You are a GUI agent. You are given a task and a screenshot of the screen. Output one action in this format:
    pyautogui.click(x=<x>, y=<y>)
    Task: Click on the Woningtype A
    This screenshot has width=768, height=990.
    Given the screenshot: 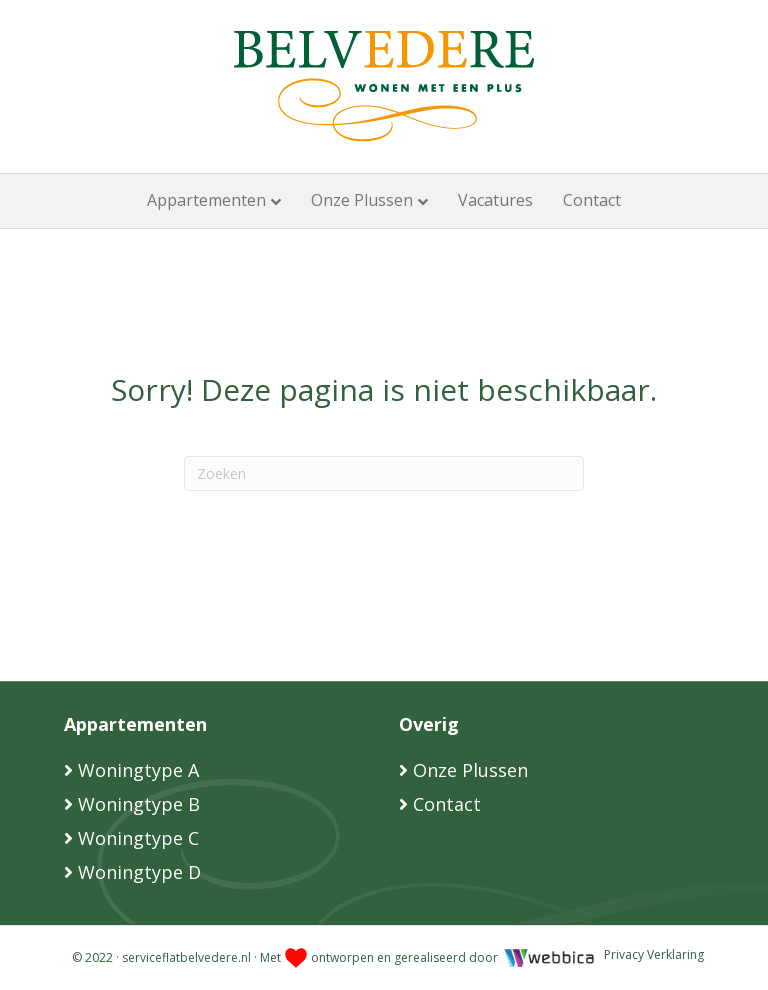 What is the action you would take?
    pyautogui.click(x=138, y=770)
    